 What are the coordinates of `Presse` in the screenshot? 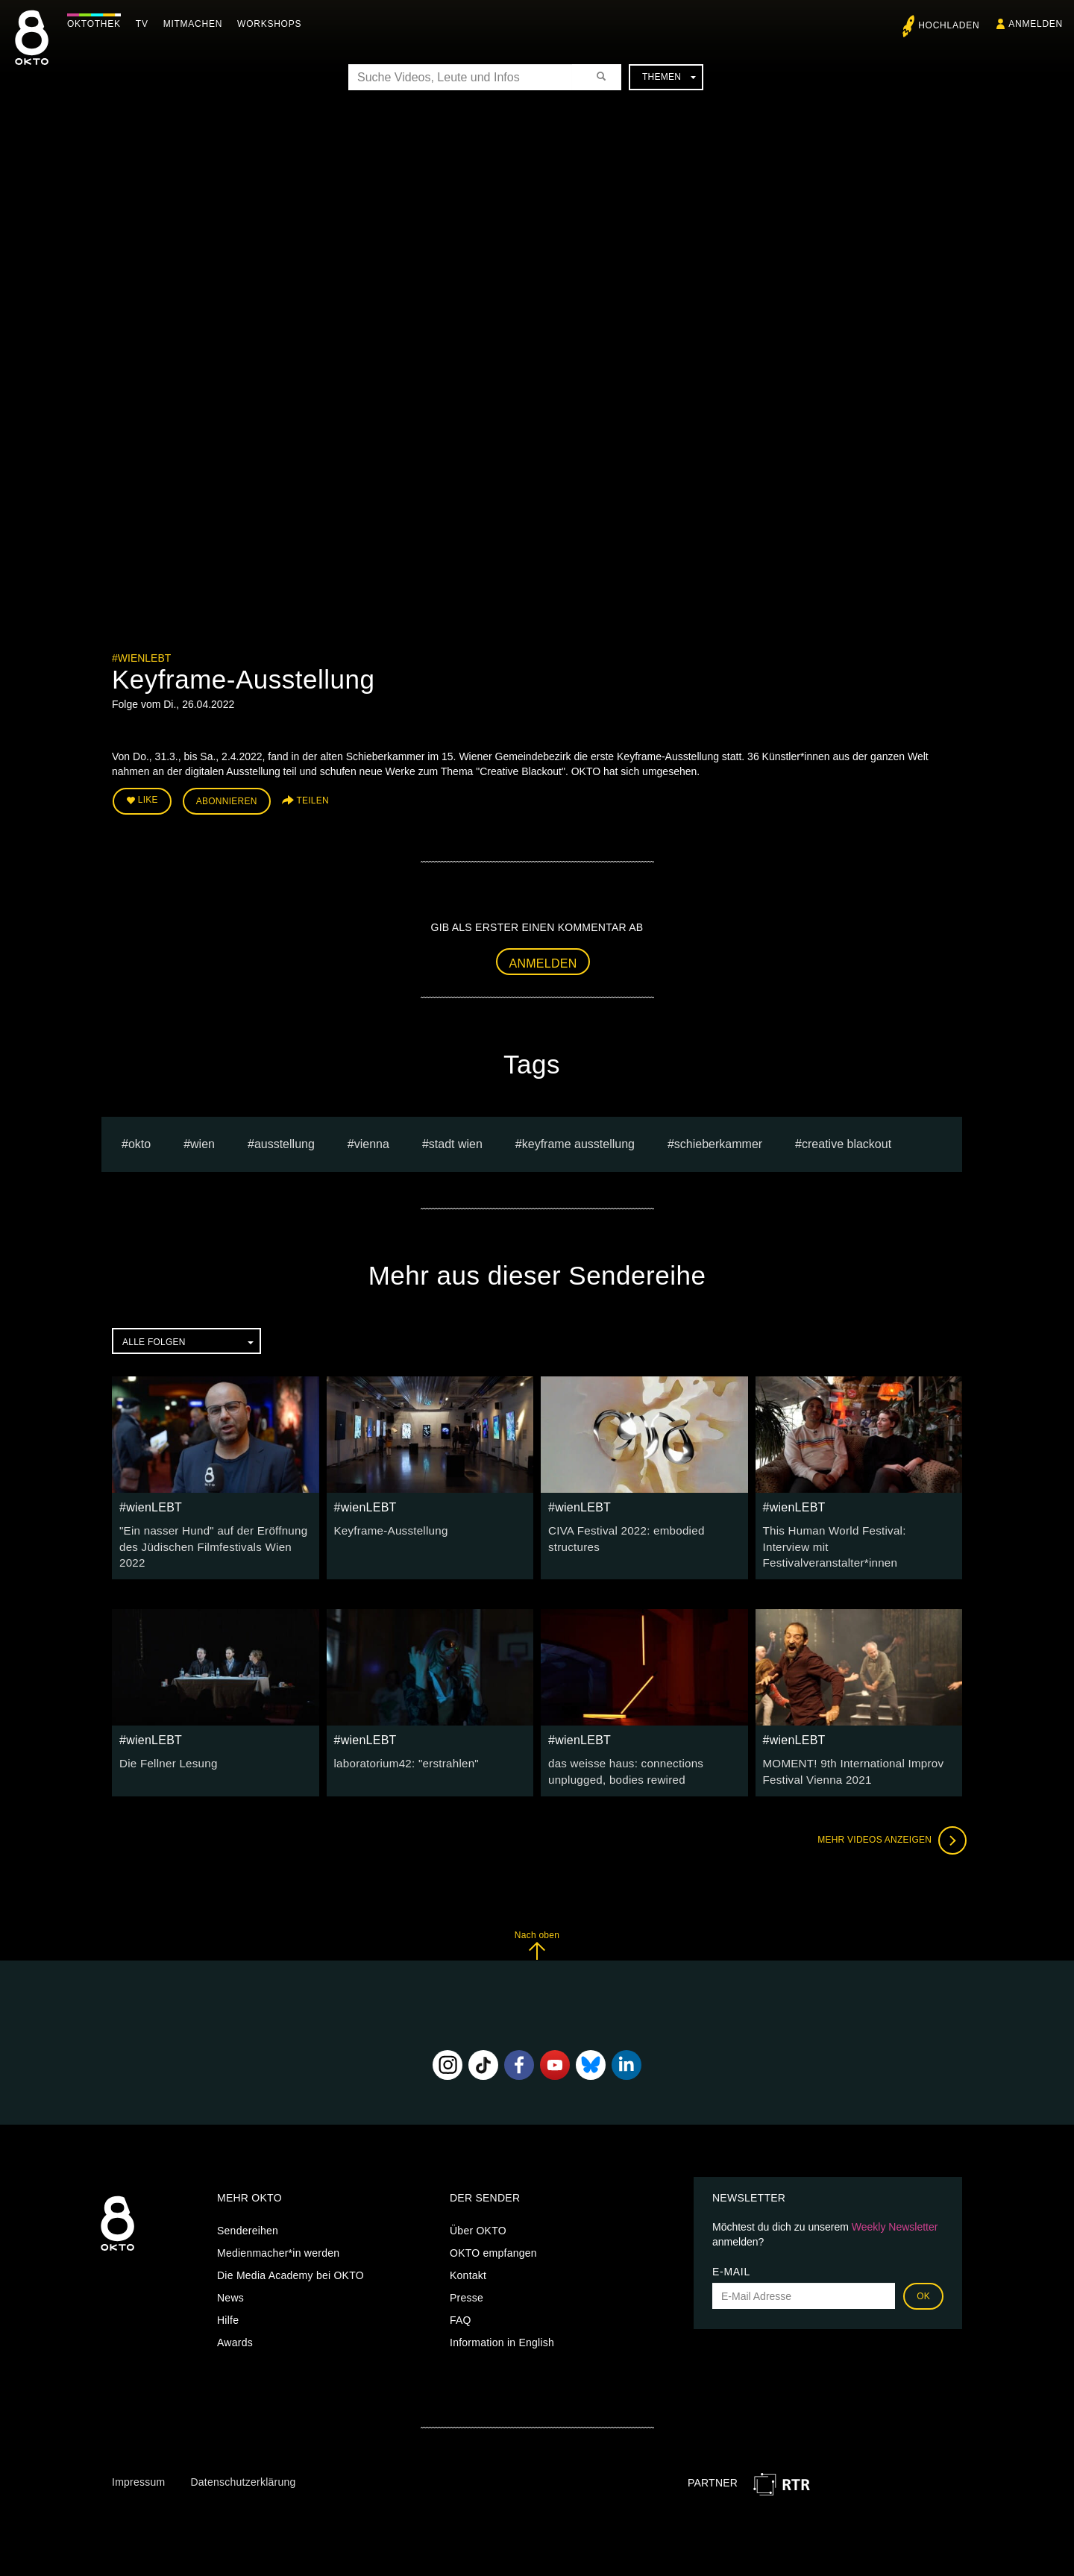 It's located at (466, 2274).